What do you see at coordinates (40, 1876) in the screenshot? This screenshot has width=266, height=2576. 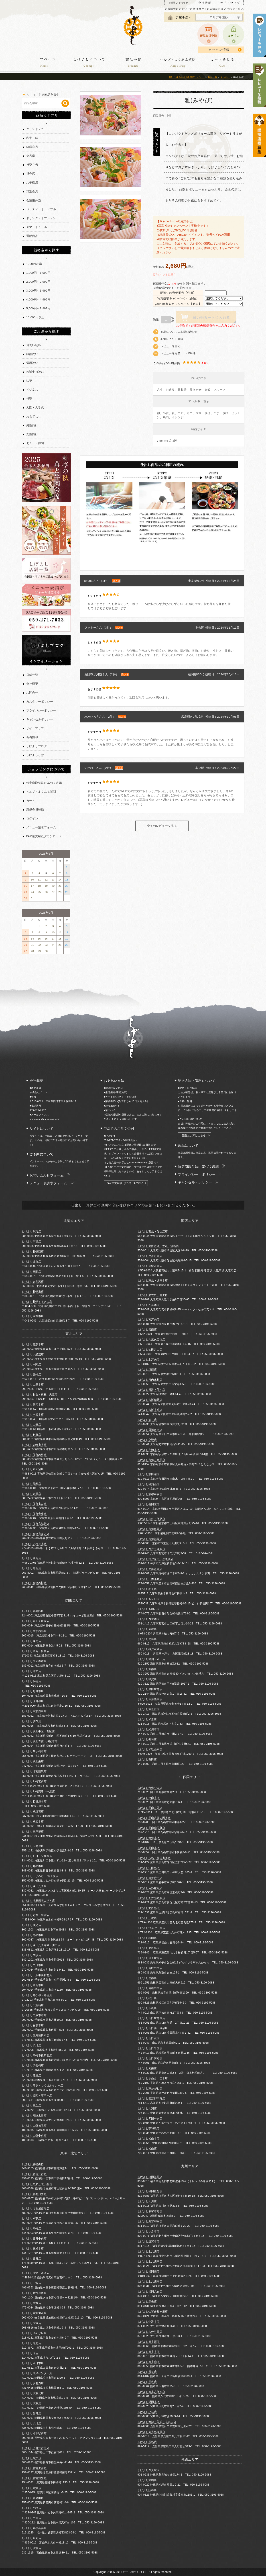 I see `しげよしふじみ野 ・富士見店` at bounding box center [40, 1876].